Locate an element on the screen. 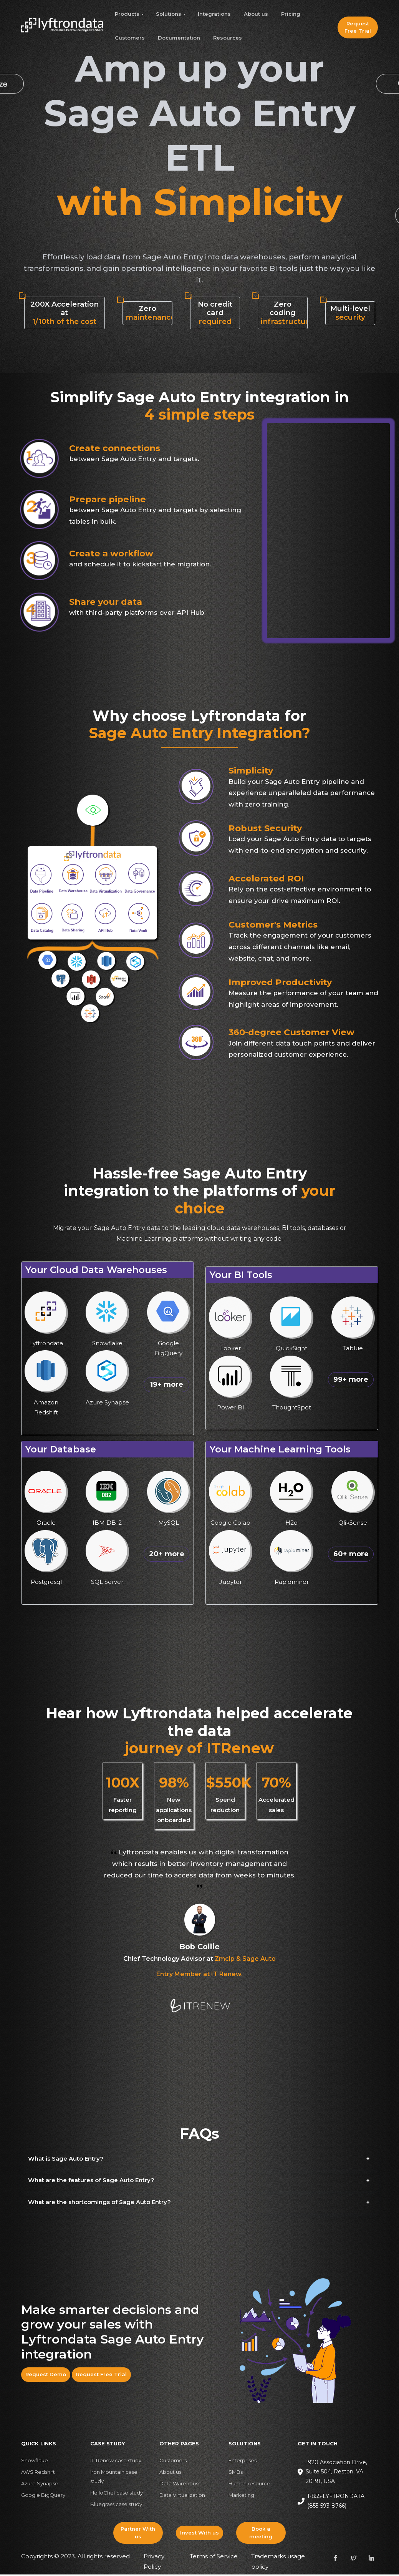 The width and height of the screenshot is (399, 2576). Data Warehouse is located at coordinates (180, 2485).